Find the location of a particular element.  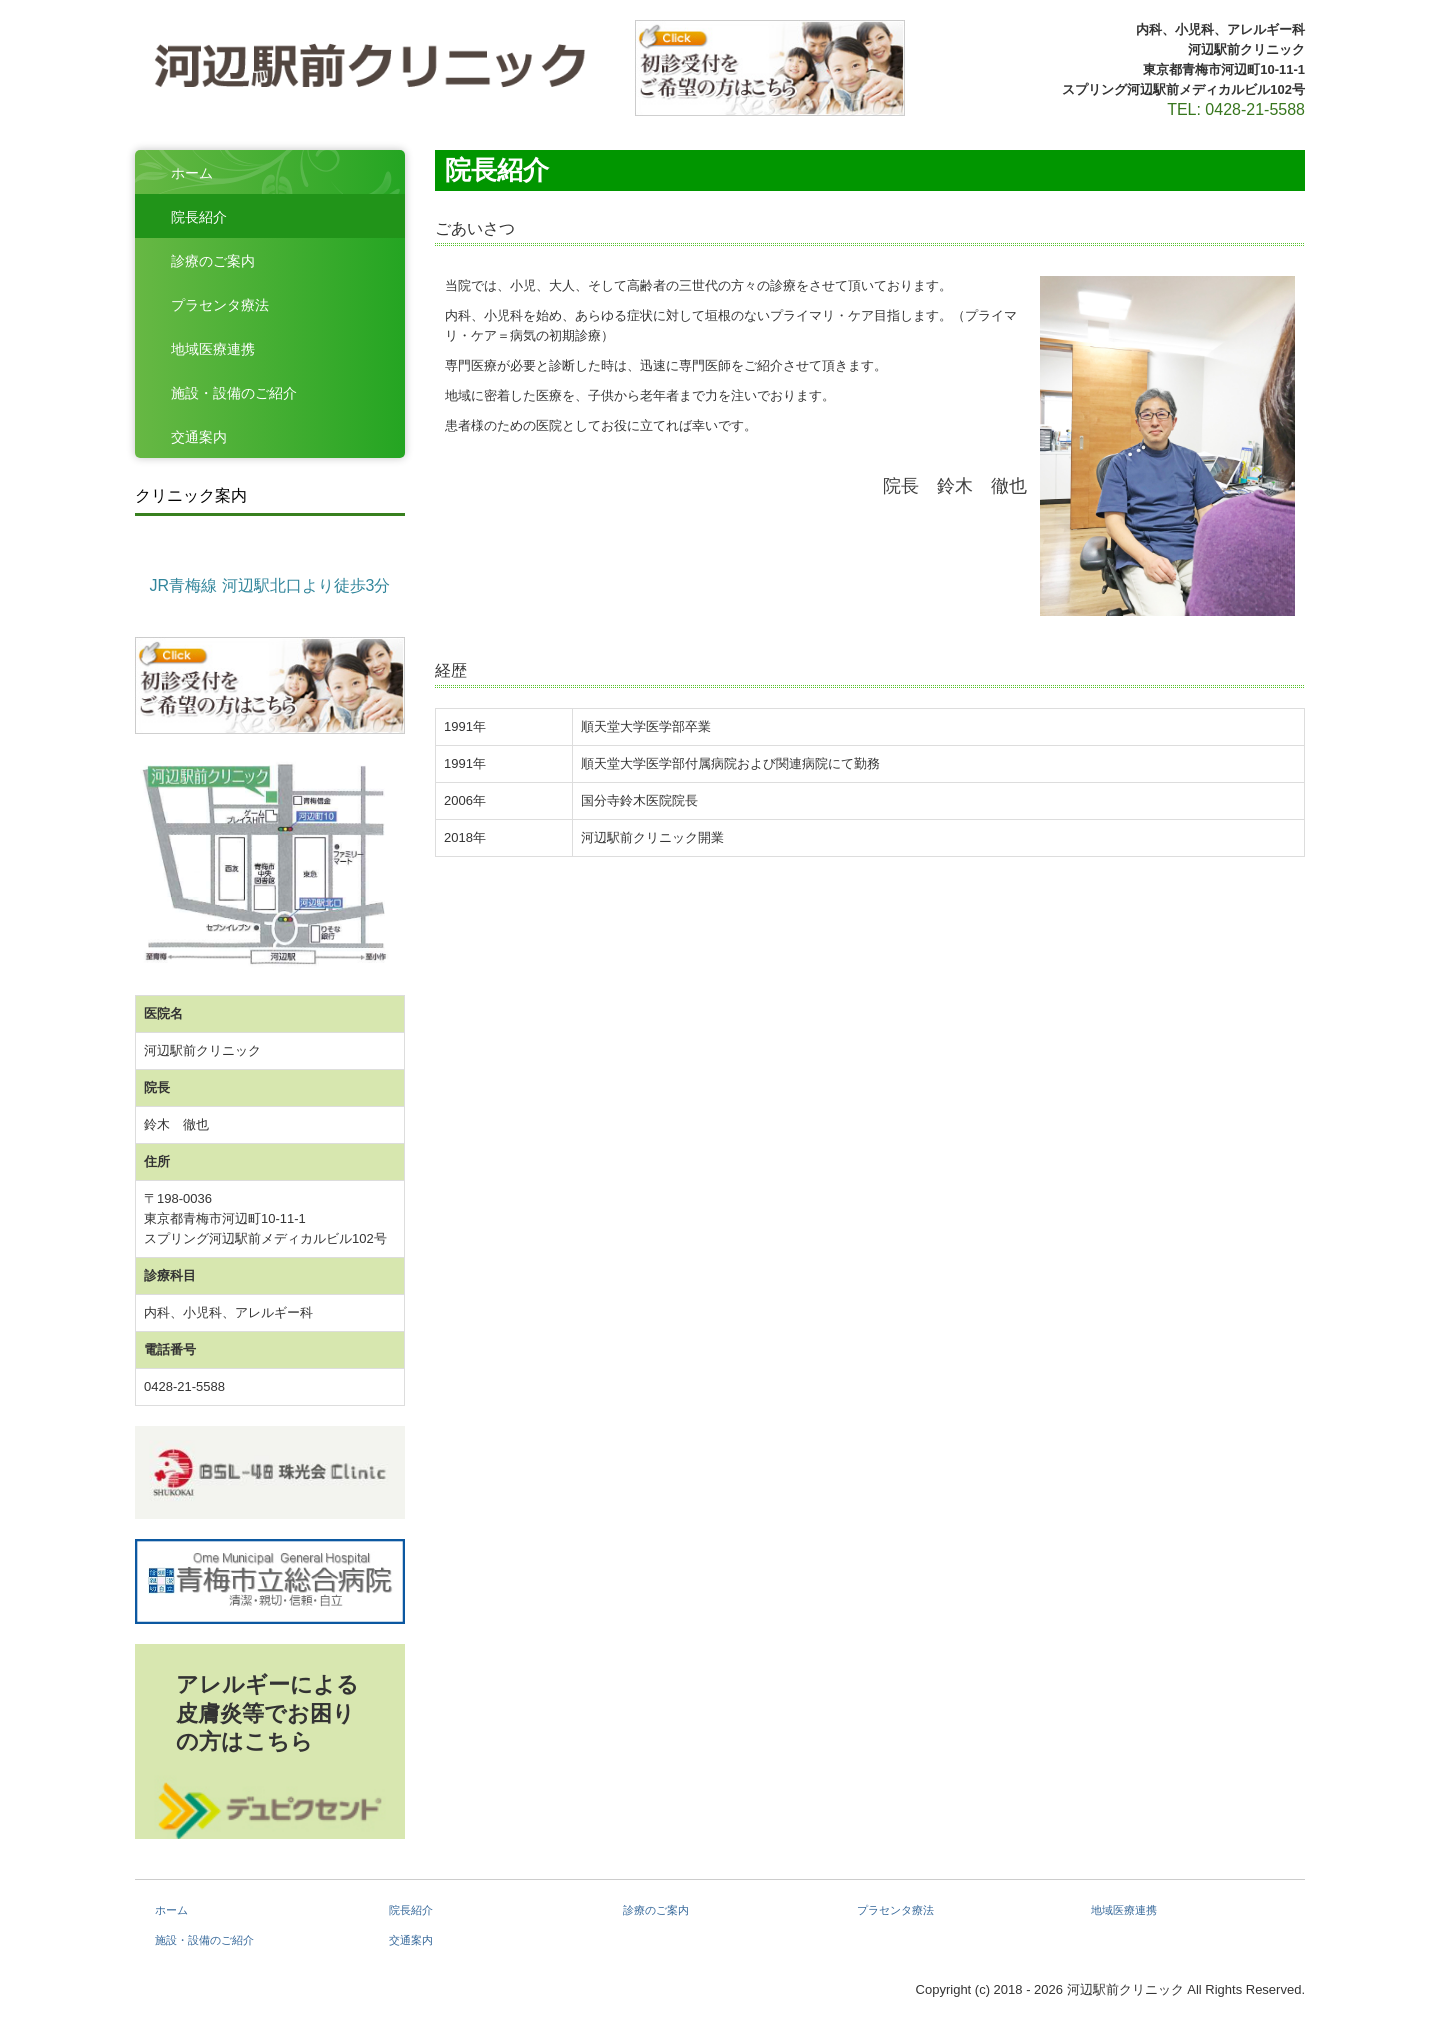

交通案内 is located at coordinates (199, 437).